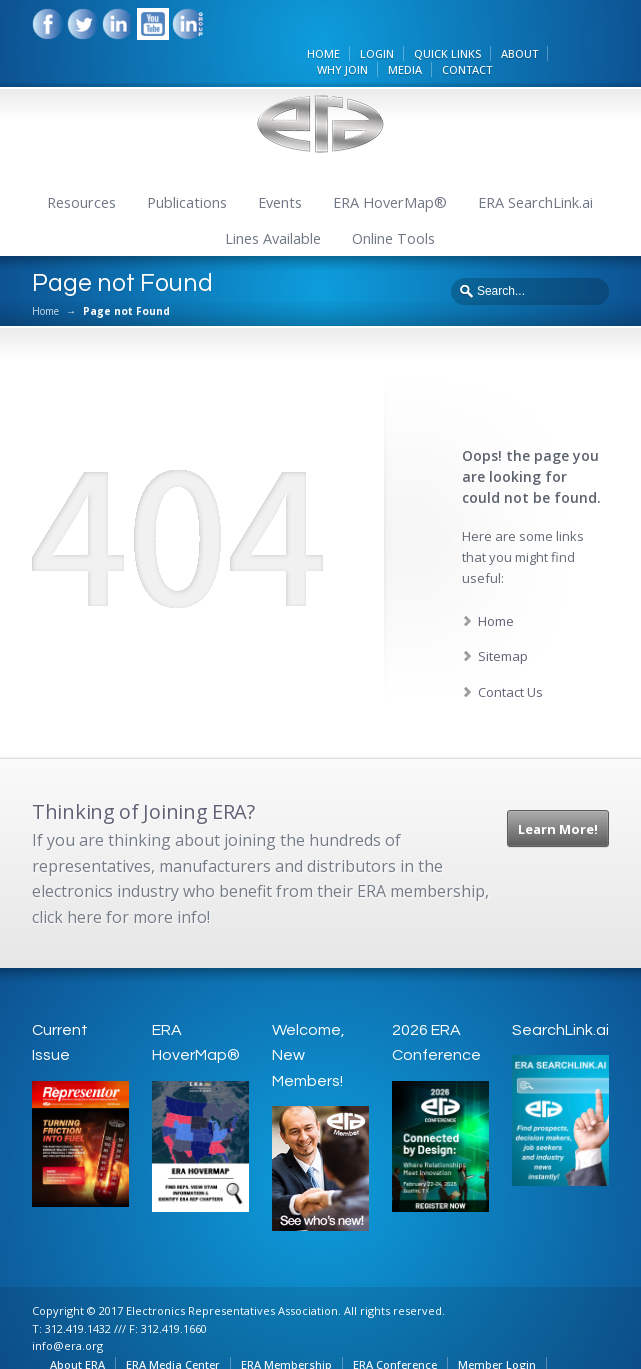  What do you see at coordinates (535, 168) in the screenshot?
I see `ERA SearchLink.ai` at bounding box center [535, 168].